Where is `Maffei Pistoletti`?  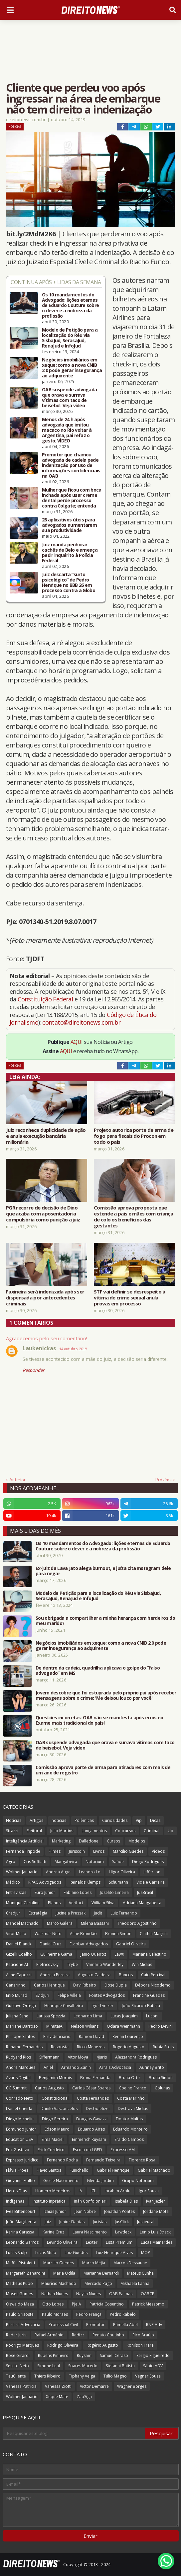
Maffei Pistoletti is located at coordinates (20, 2263).